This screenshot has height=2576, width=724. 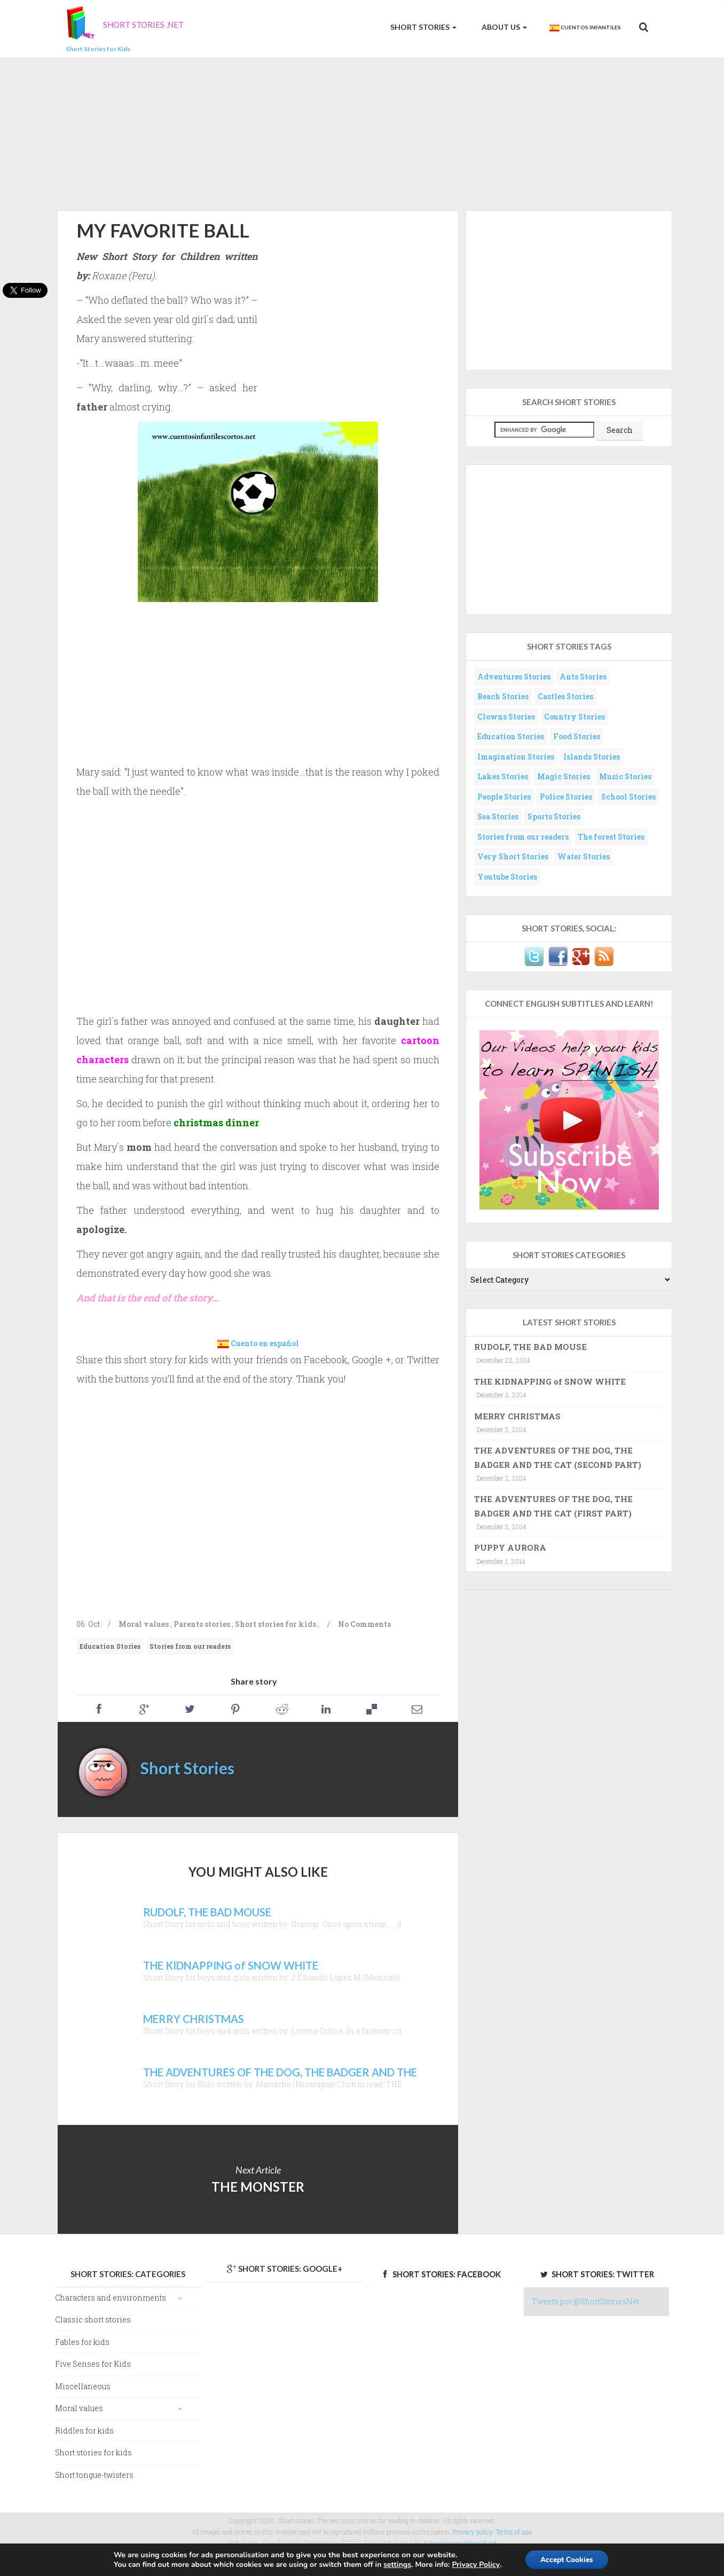 What do you see at coordinates (506, 717) in the screenshot?
I see `Clowns Stories` at bounding box center [506, 717].